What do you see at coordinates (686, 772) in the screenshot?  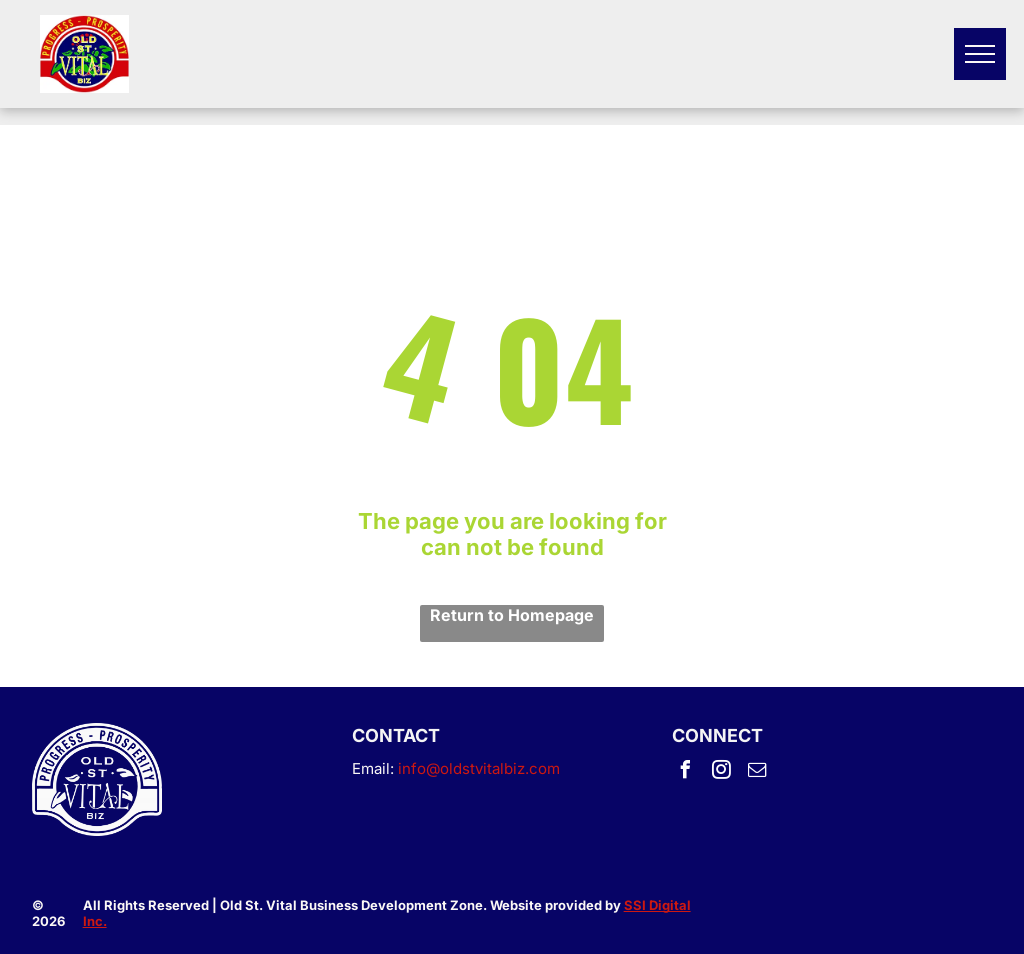 I see `[facebook]` at bounding box center [686, 772].